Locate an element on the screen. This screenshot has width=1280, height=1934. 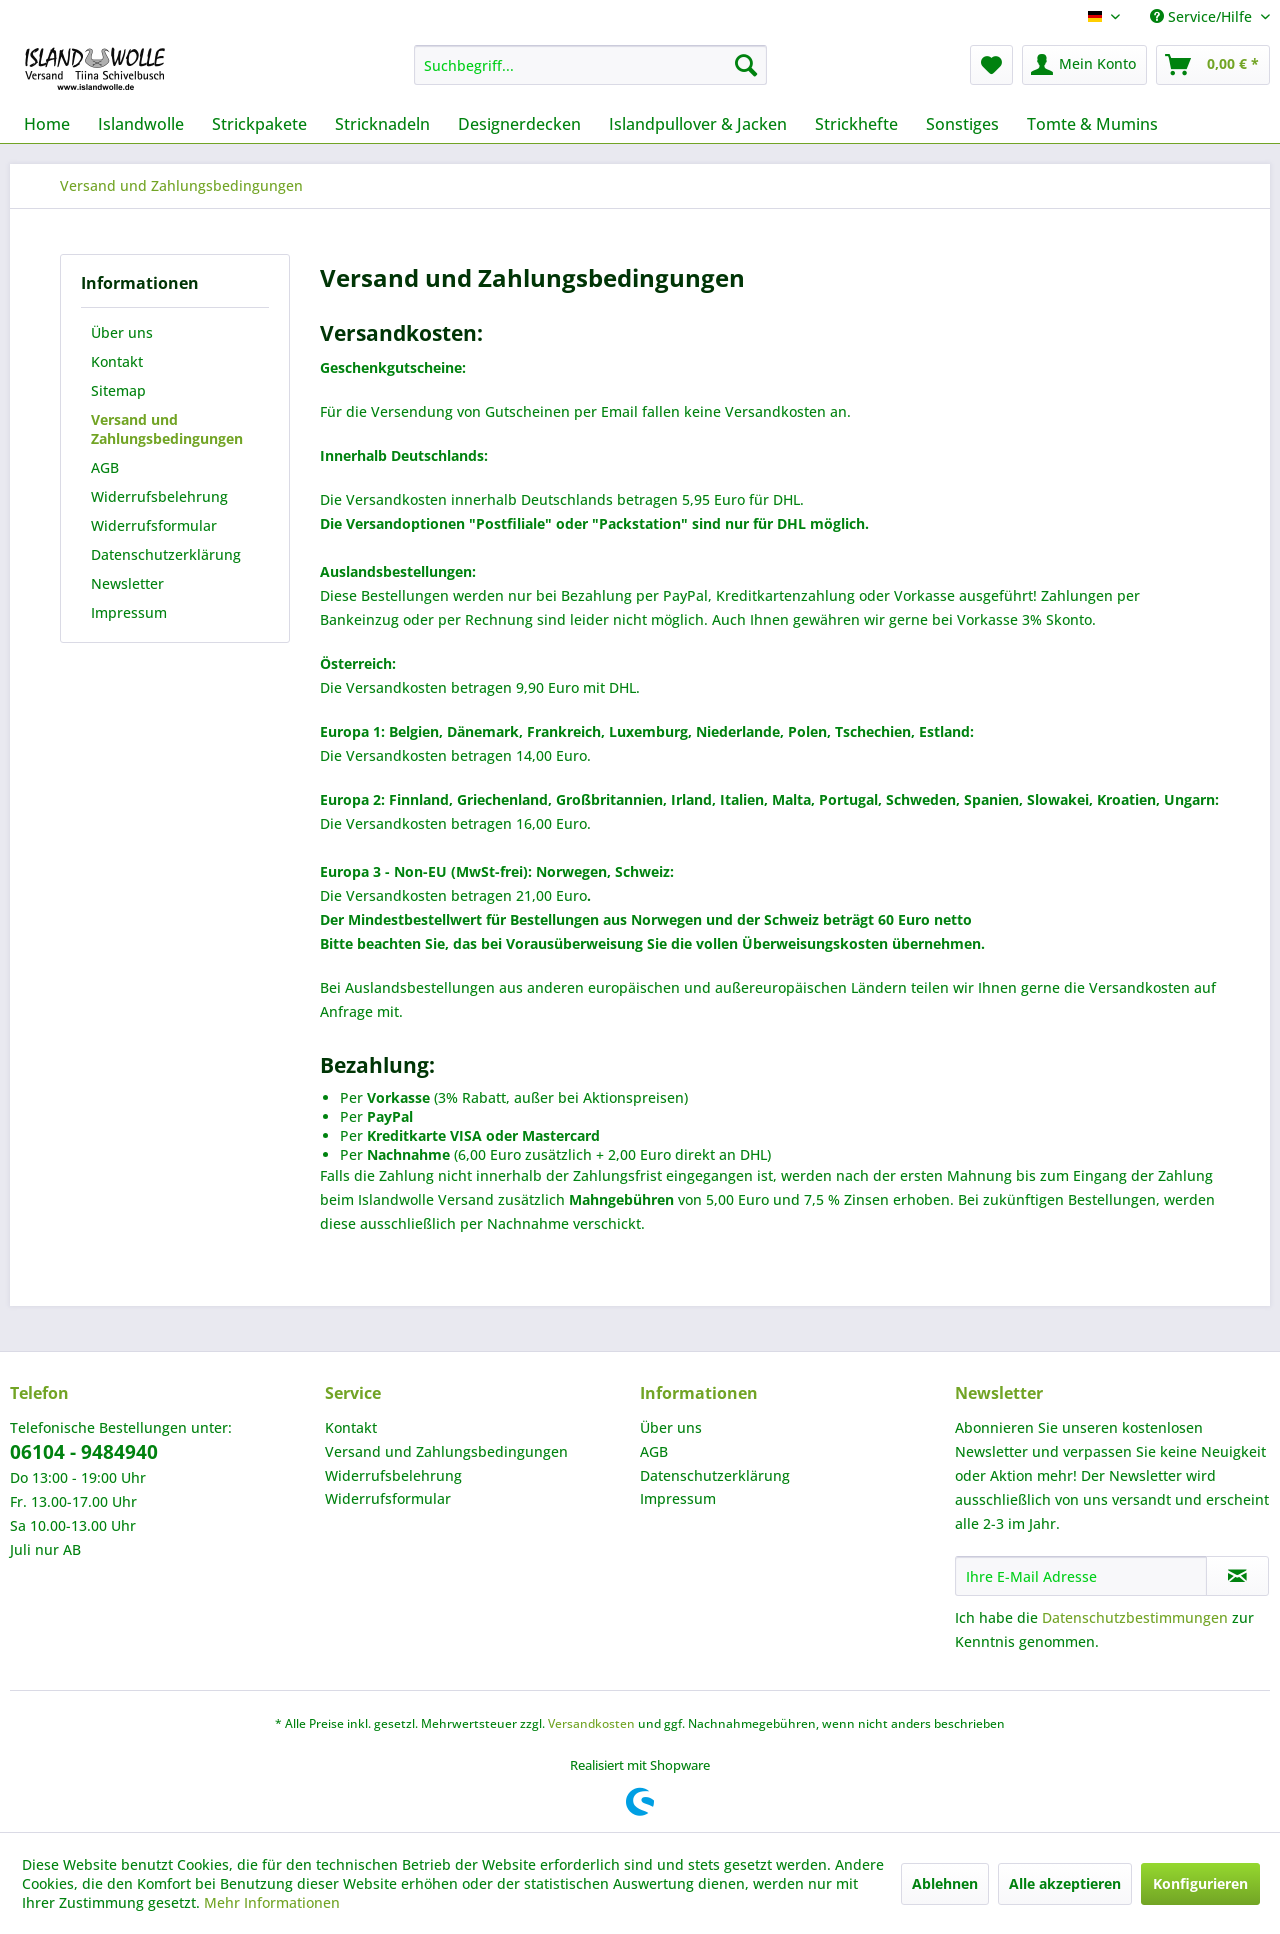
Sitemap is located at coordinates (118, 390).